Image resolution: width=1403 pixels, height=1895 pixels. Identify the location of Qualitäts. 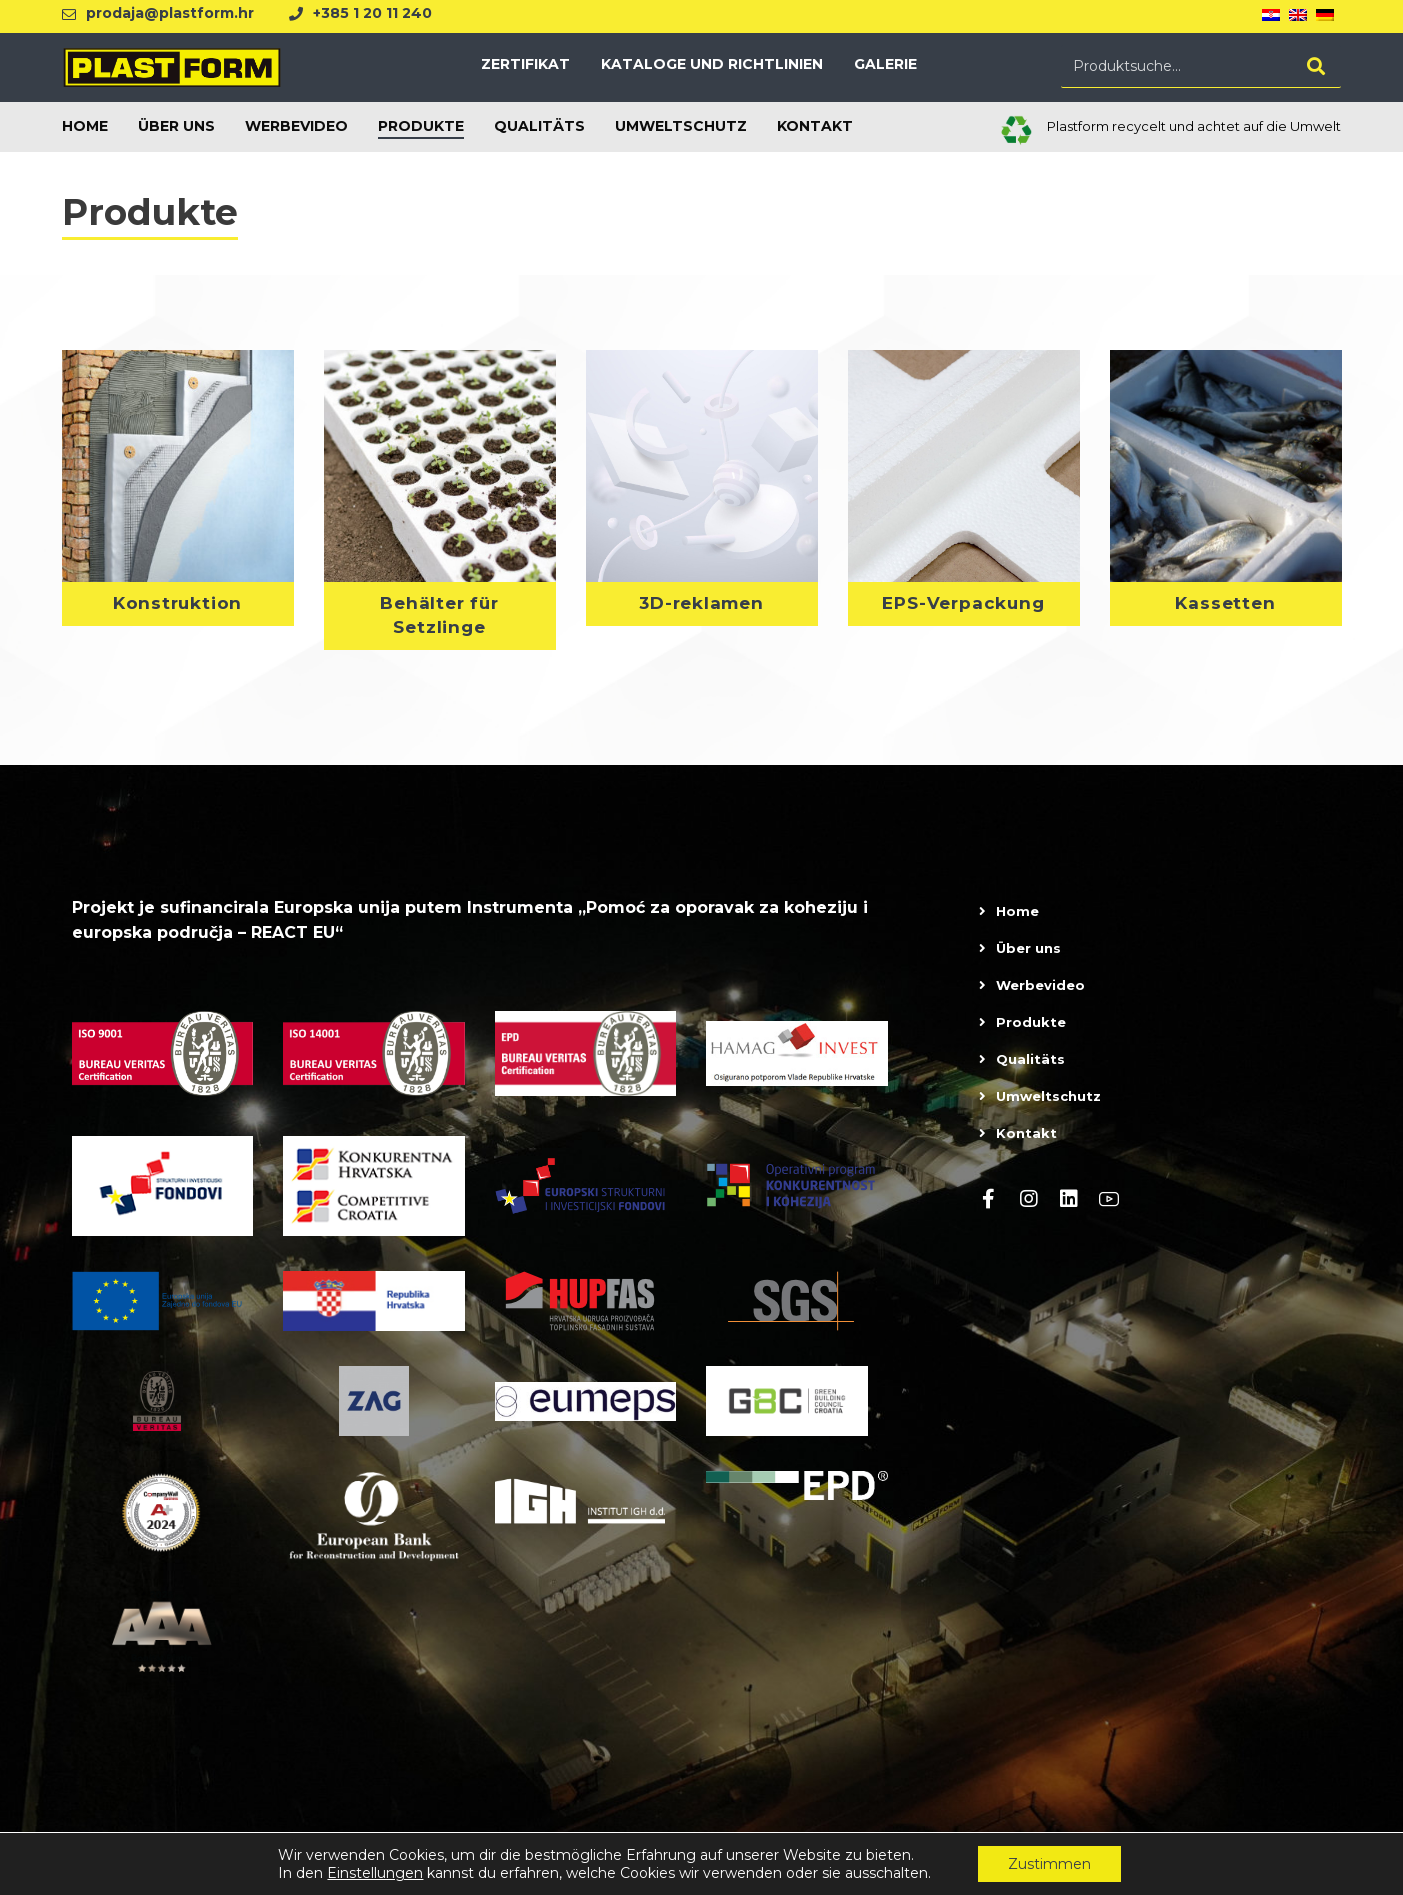
(1030, 1069).